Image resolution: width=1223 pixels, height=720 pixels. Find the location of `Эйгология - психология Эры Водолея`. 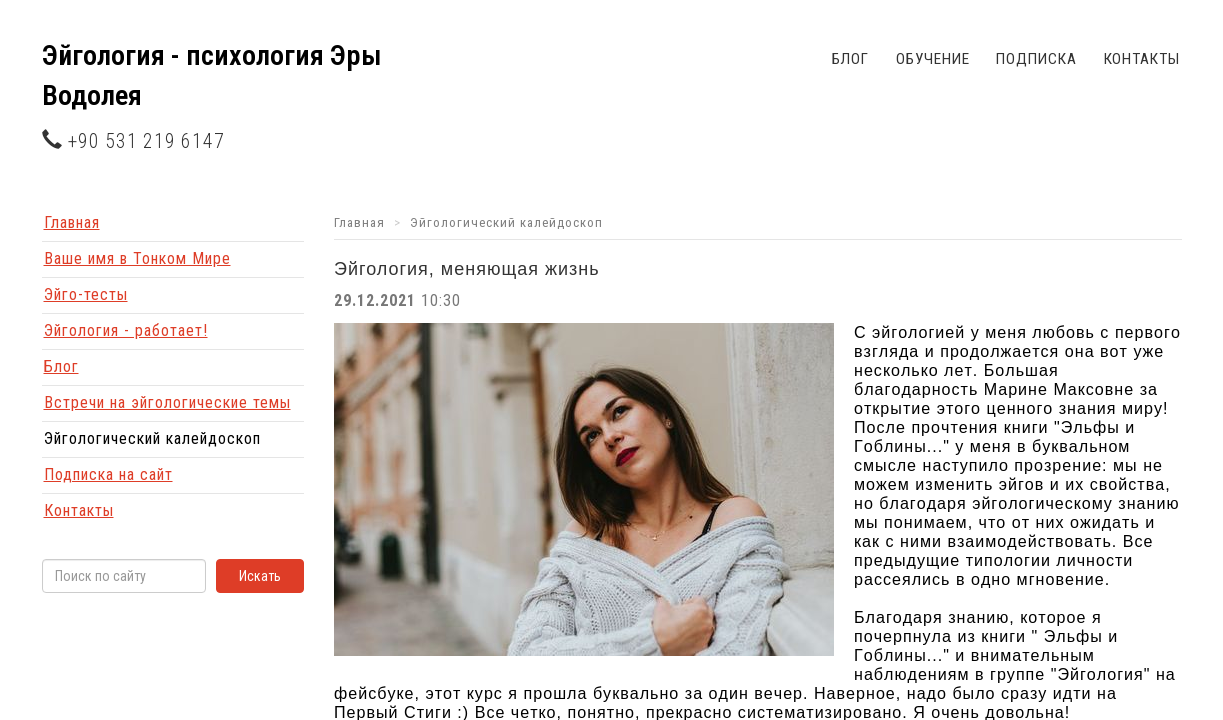

Эйгология - психология Эры Водолея is located at coordinates (211, 75).